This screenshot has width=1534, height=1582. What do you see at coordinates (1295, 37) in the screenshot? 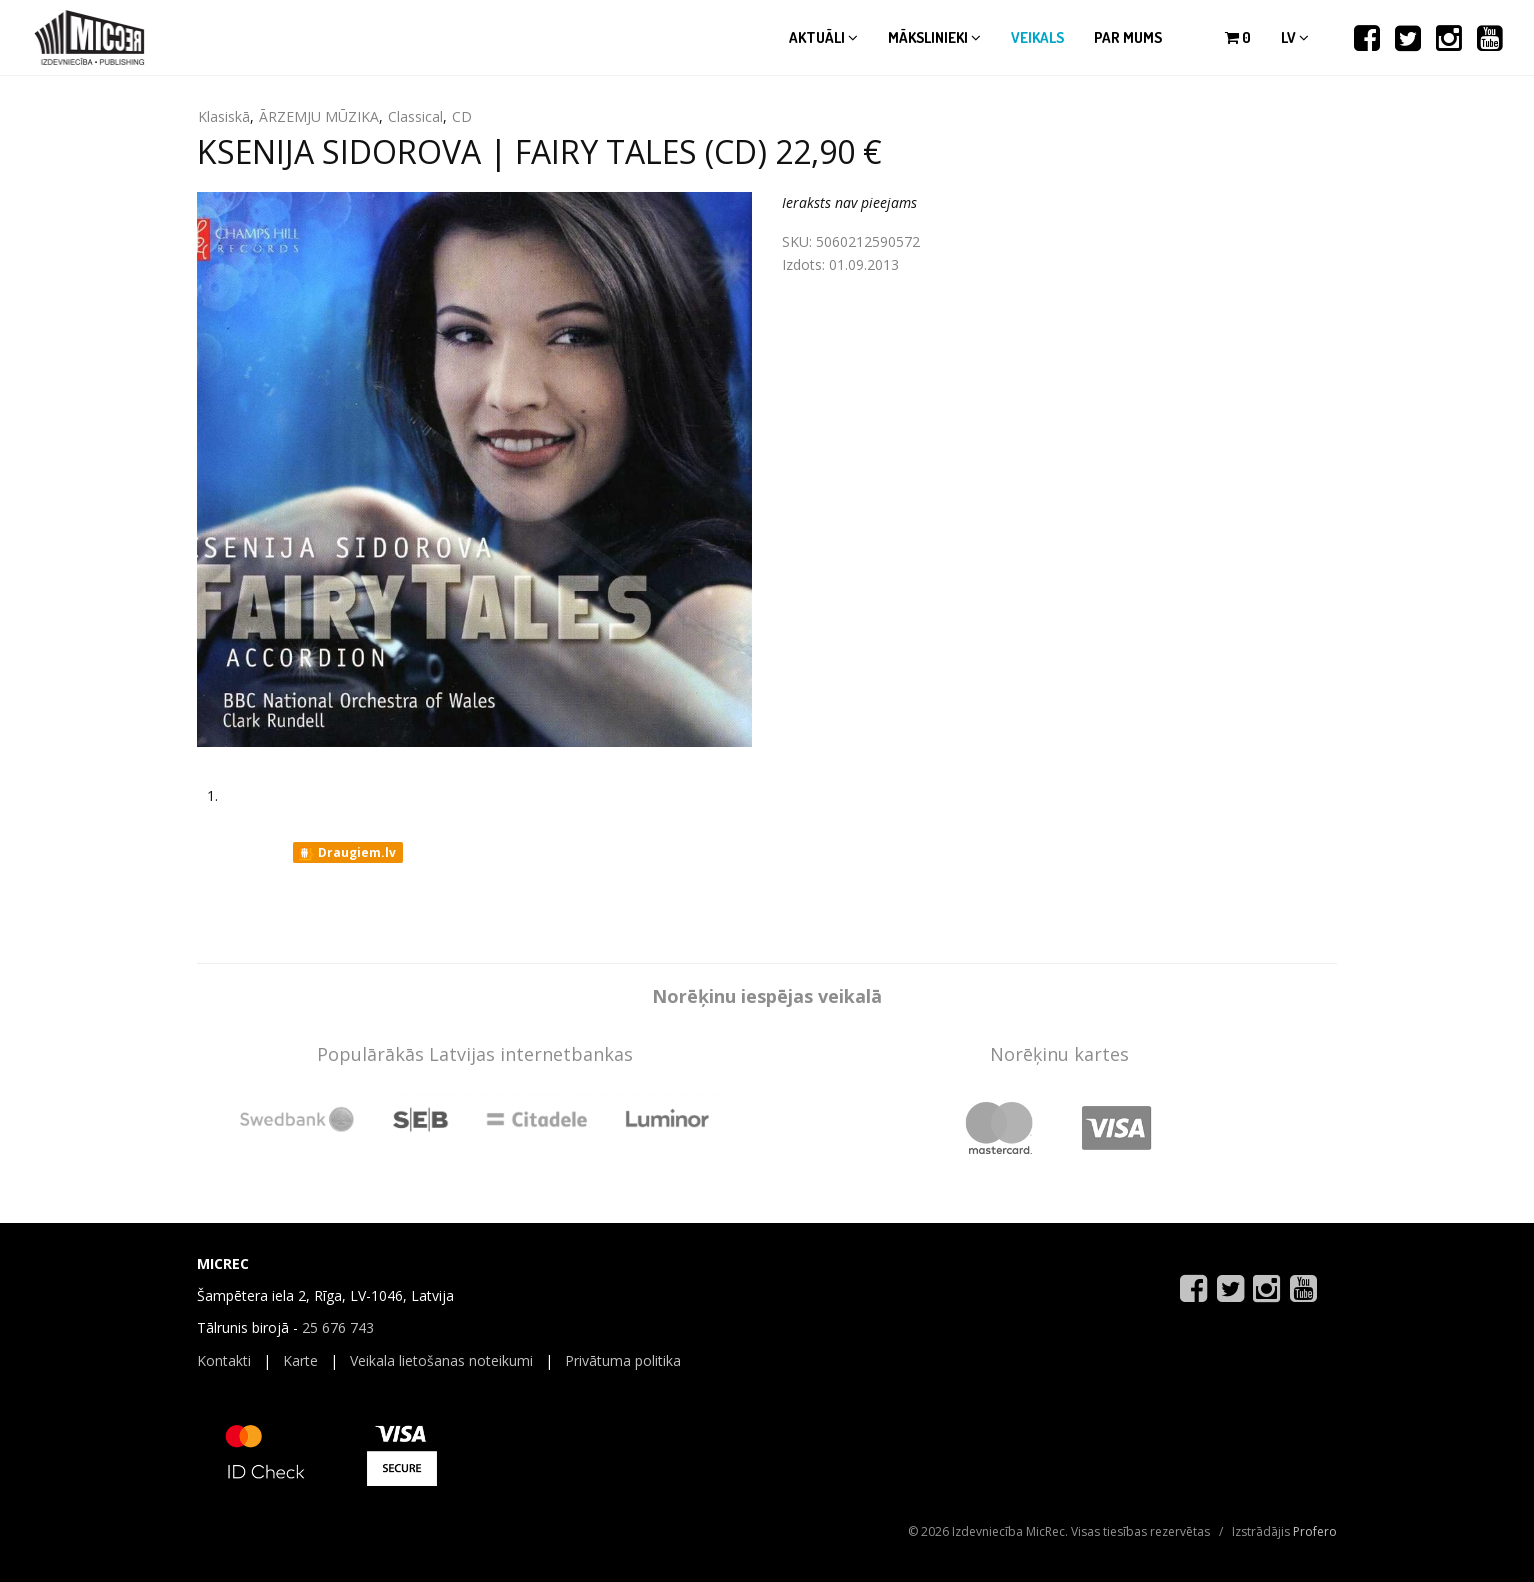
I see `lv` at bounding box center [1295, 37].